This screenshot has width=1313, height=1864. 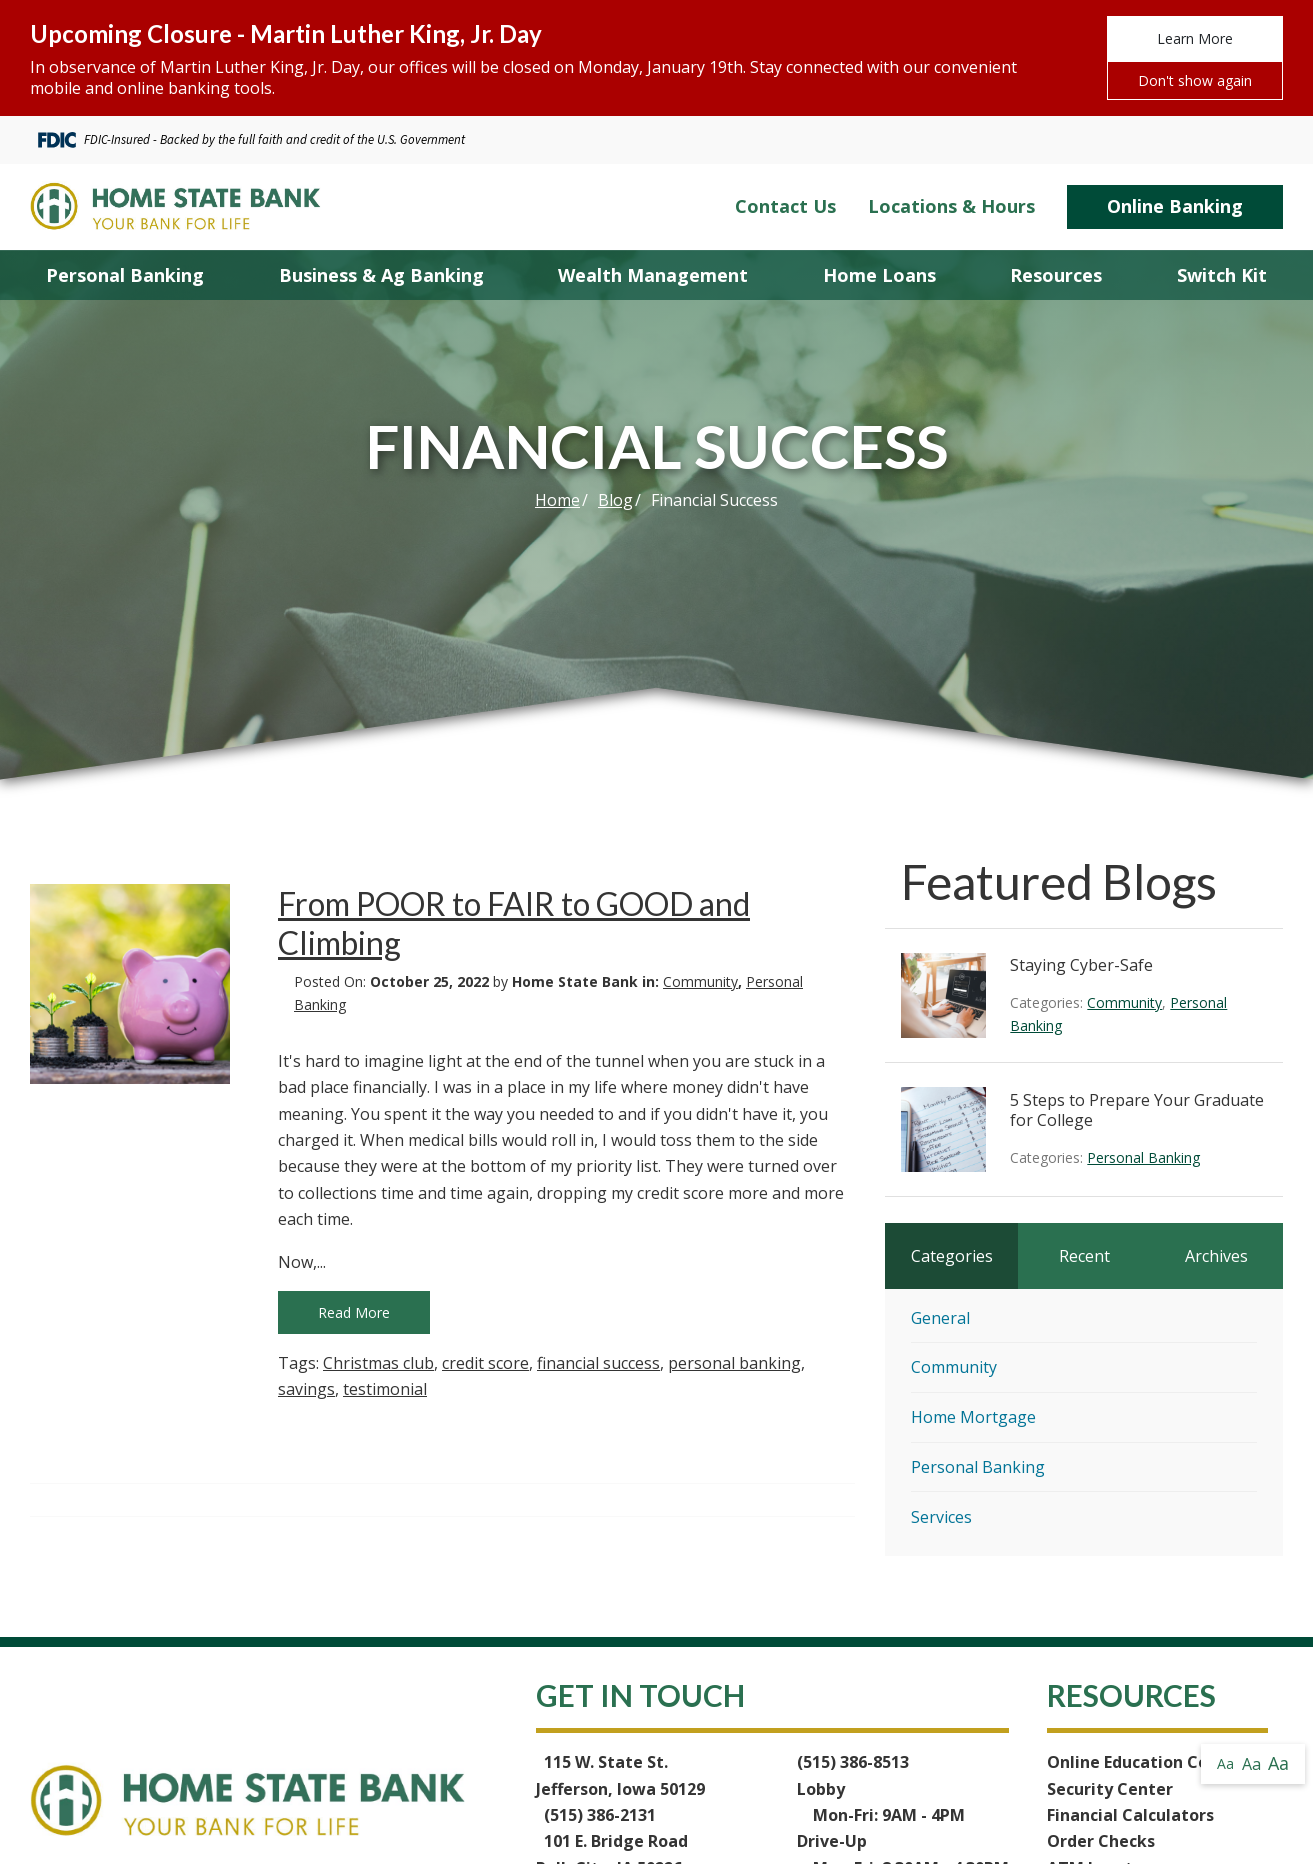 What do you see at coordinates (700, 981) in the screenshot?
I see `Community` at bounding box center [700, 981].